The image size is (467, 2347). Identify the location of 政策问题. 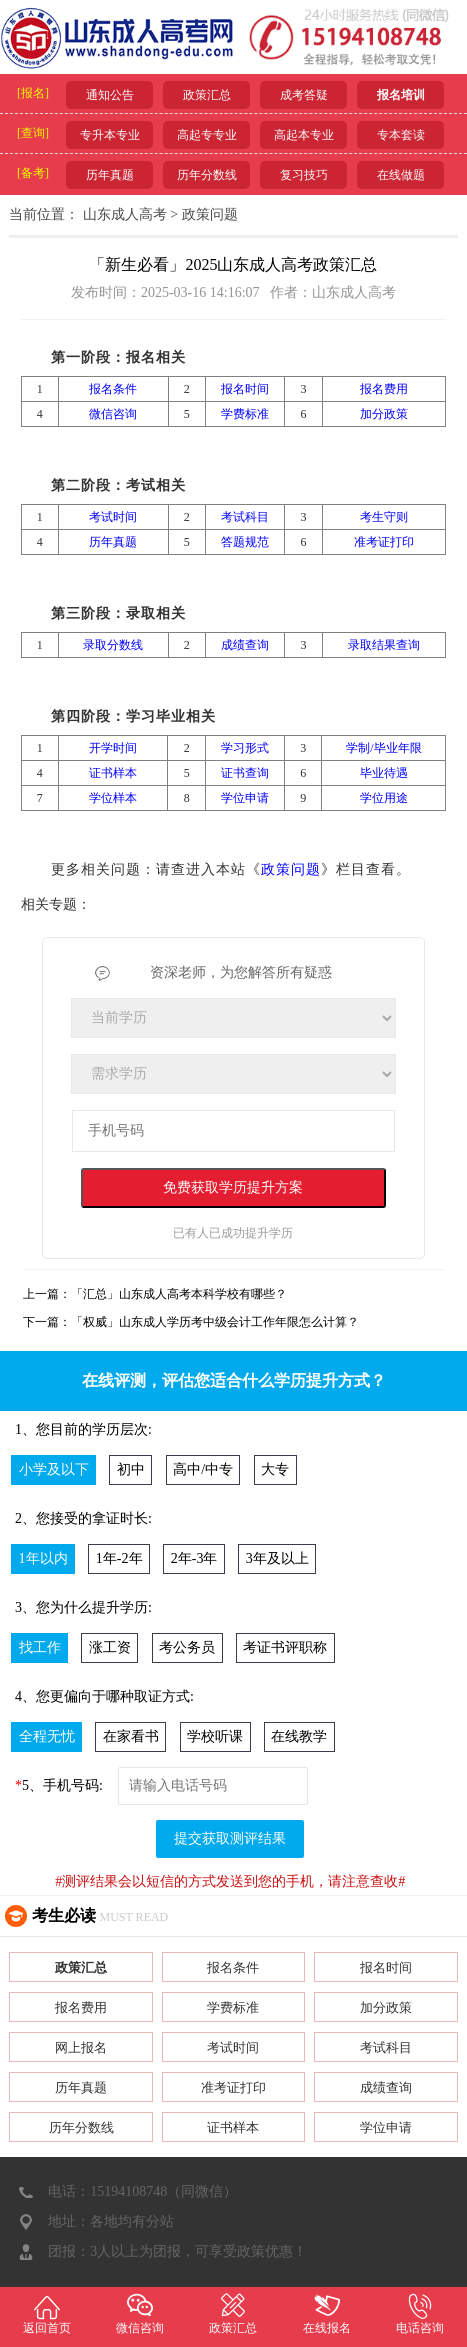
(210, 214).